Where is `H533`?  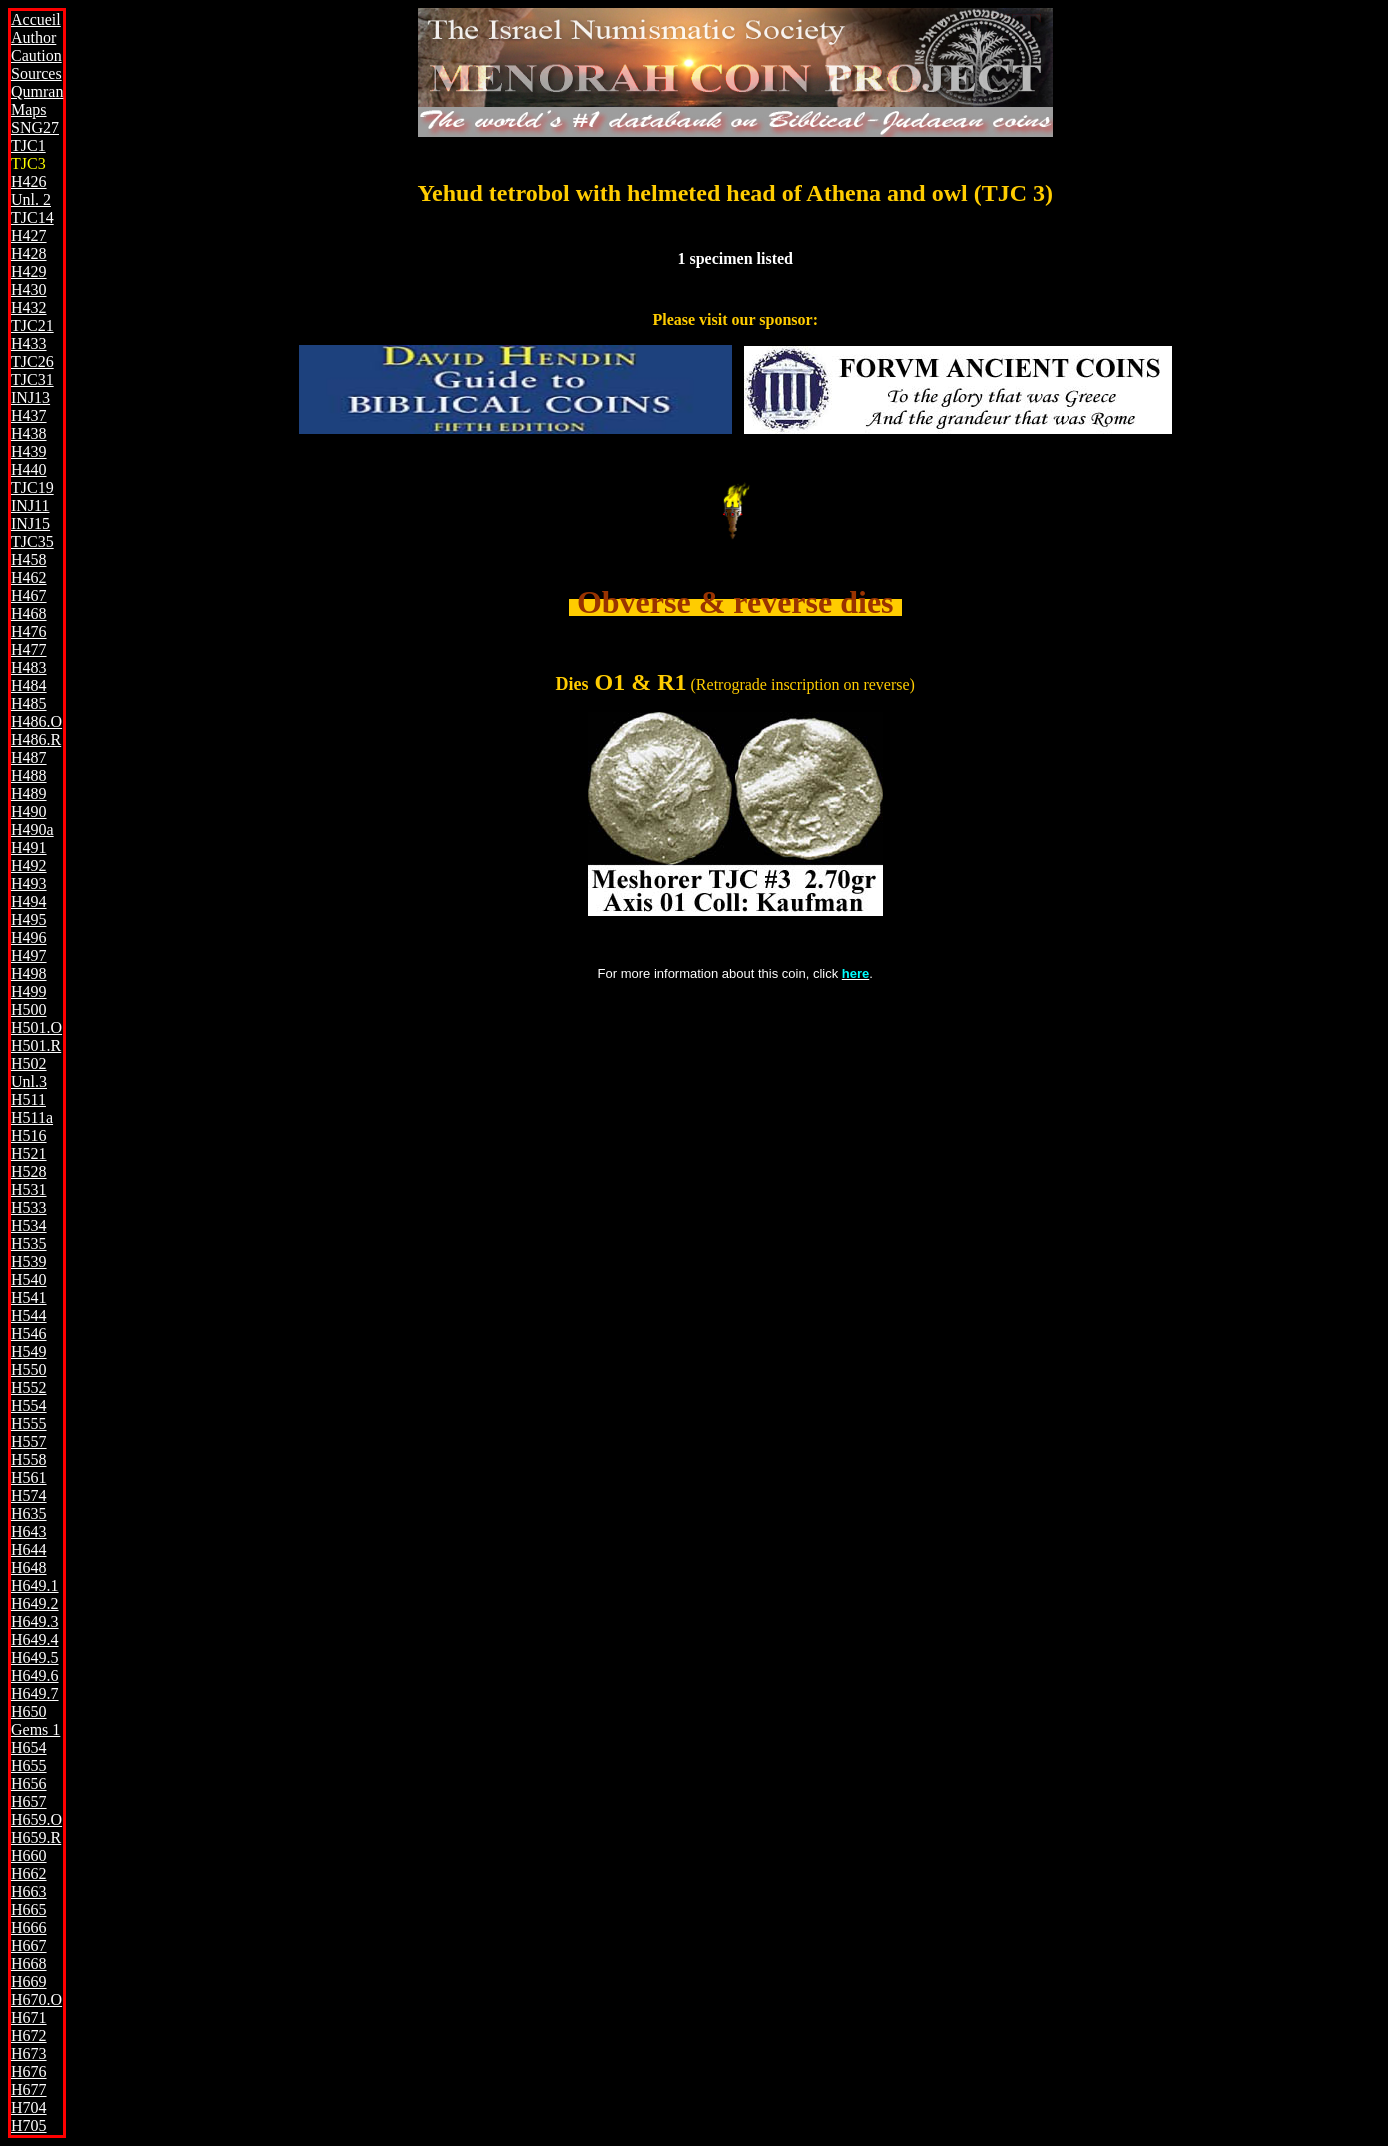
H533 is located at coordinates (29, 1207).